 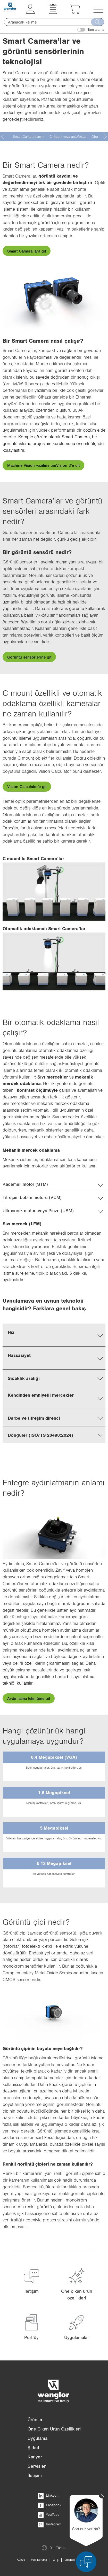 I want to click on Görüntü sensörlerine git, so click(x=29, y=657).